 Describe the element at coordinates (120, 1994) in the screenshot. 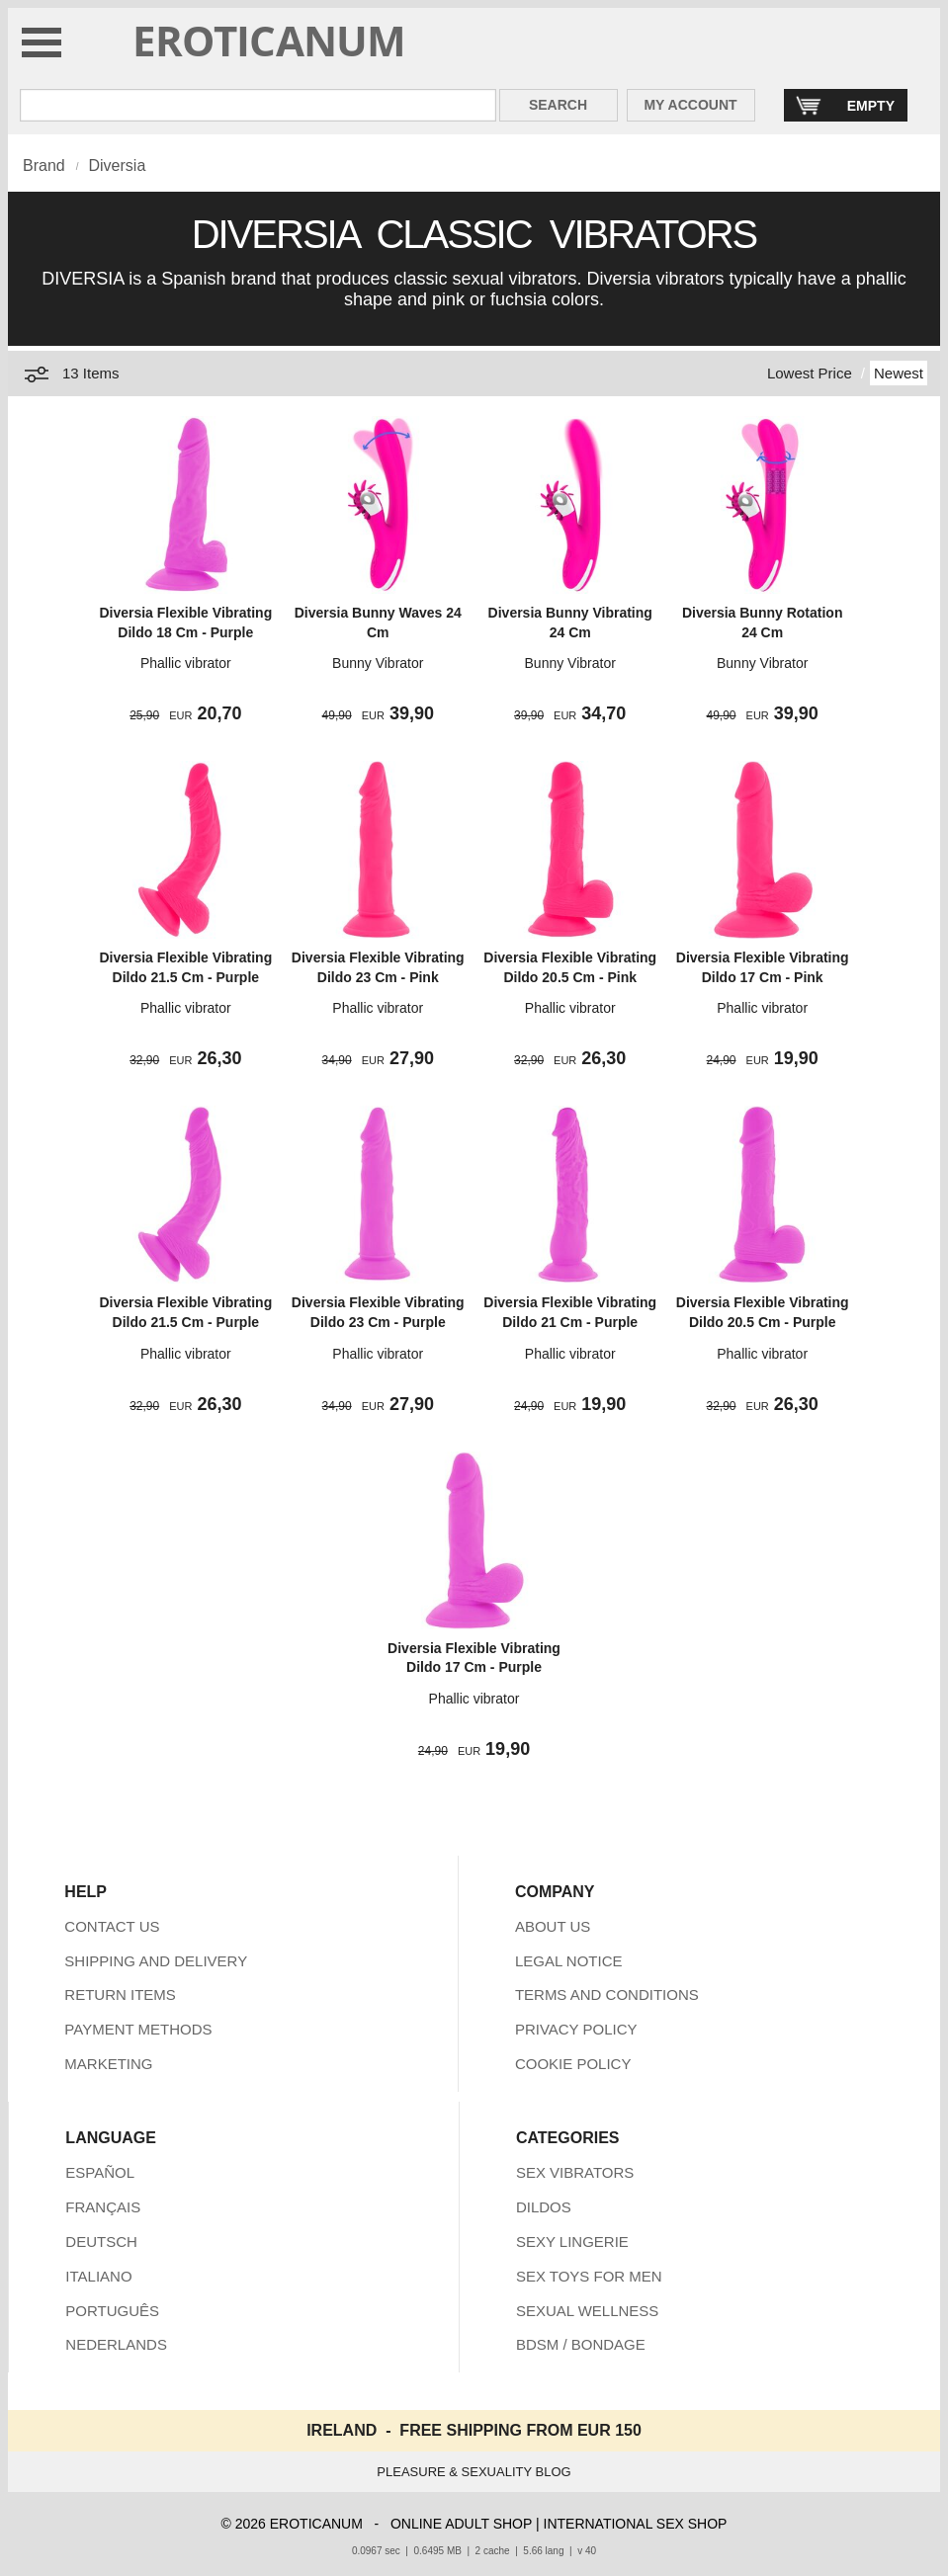

I see `RETURN ITEMS` at that location.